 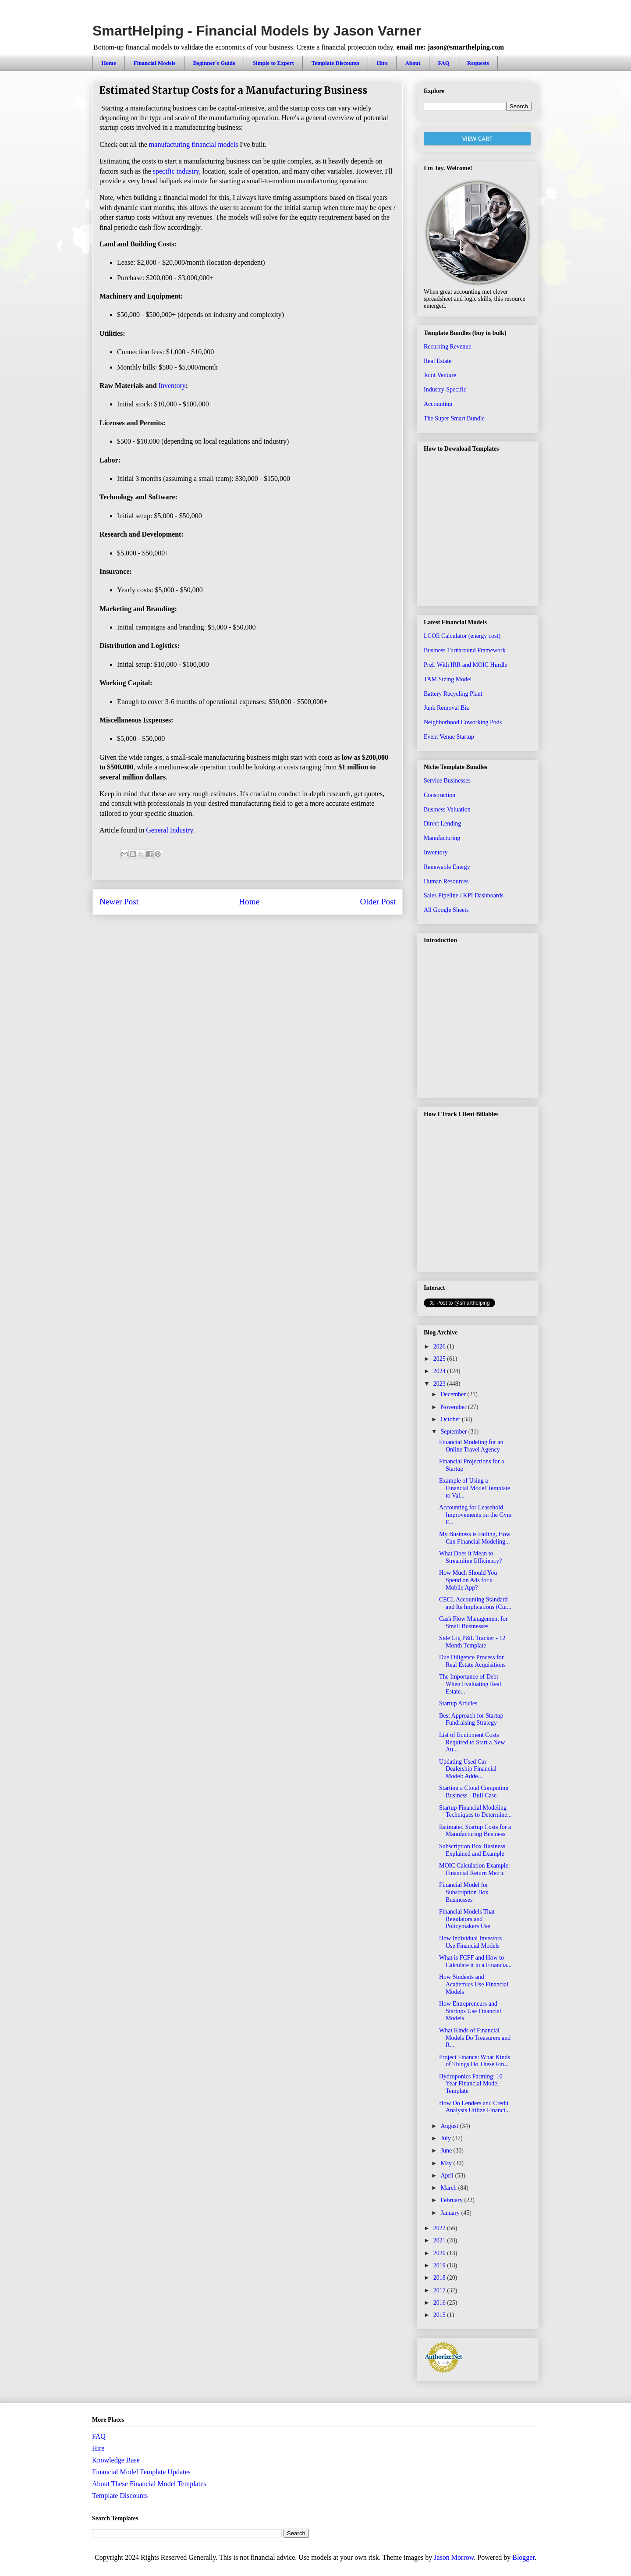 What do you see at coordinates (440, 2265) in the screenshot?
I see `2019` at bounding box center [440, 2265].